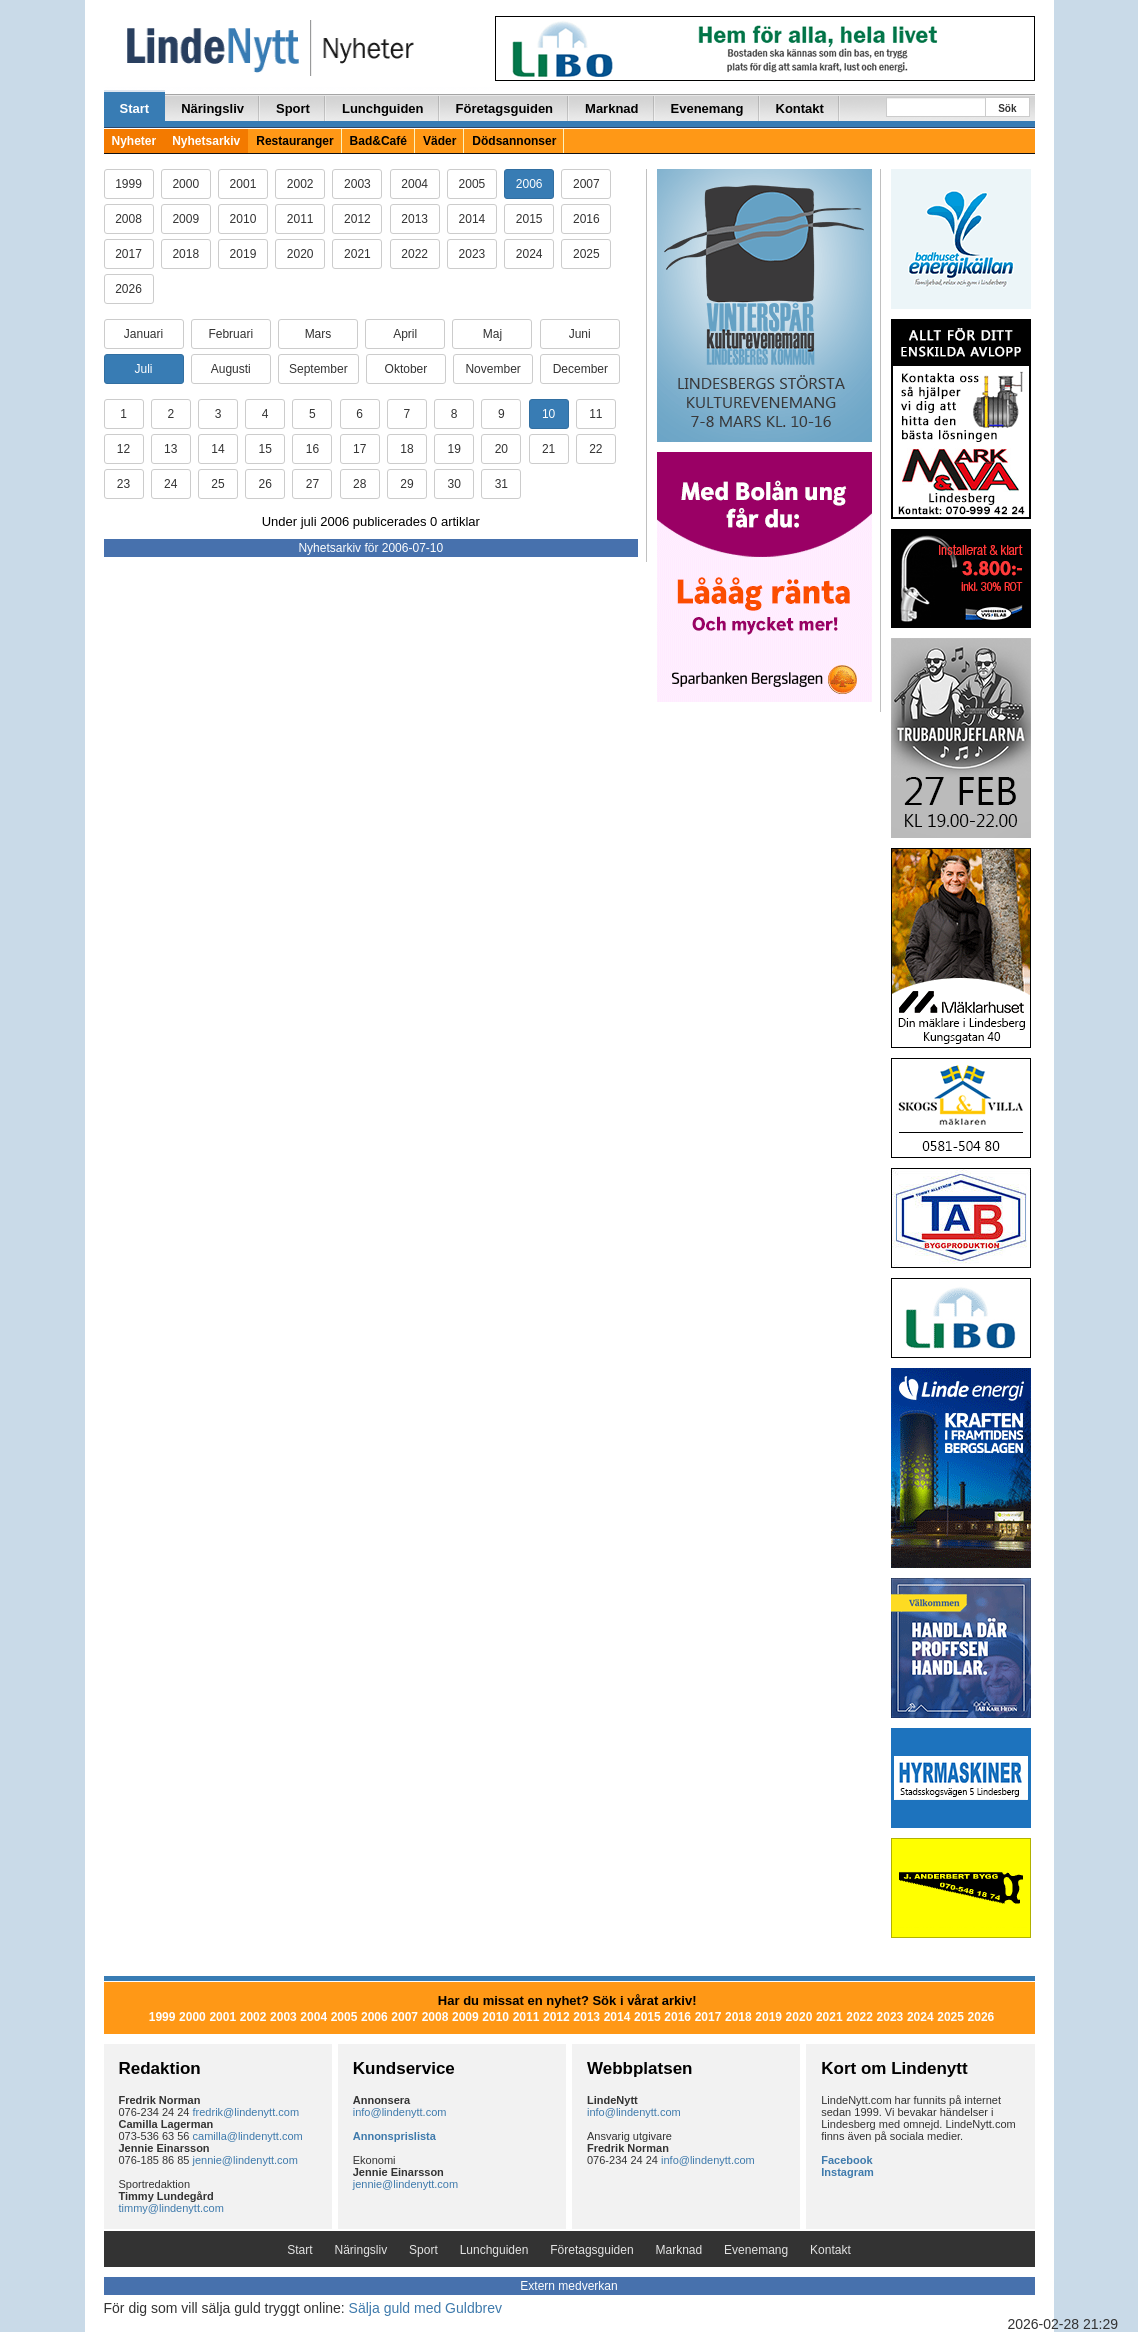  I want to click on September, so click(318, 369).